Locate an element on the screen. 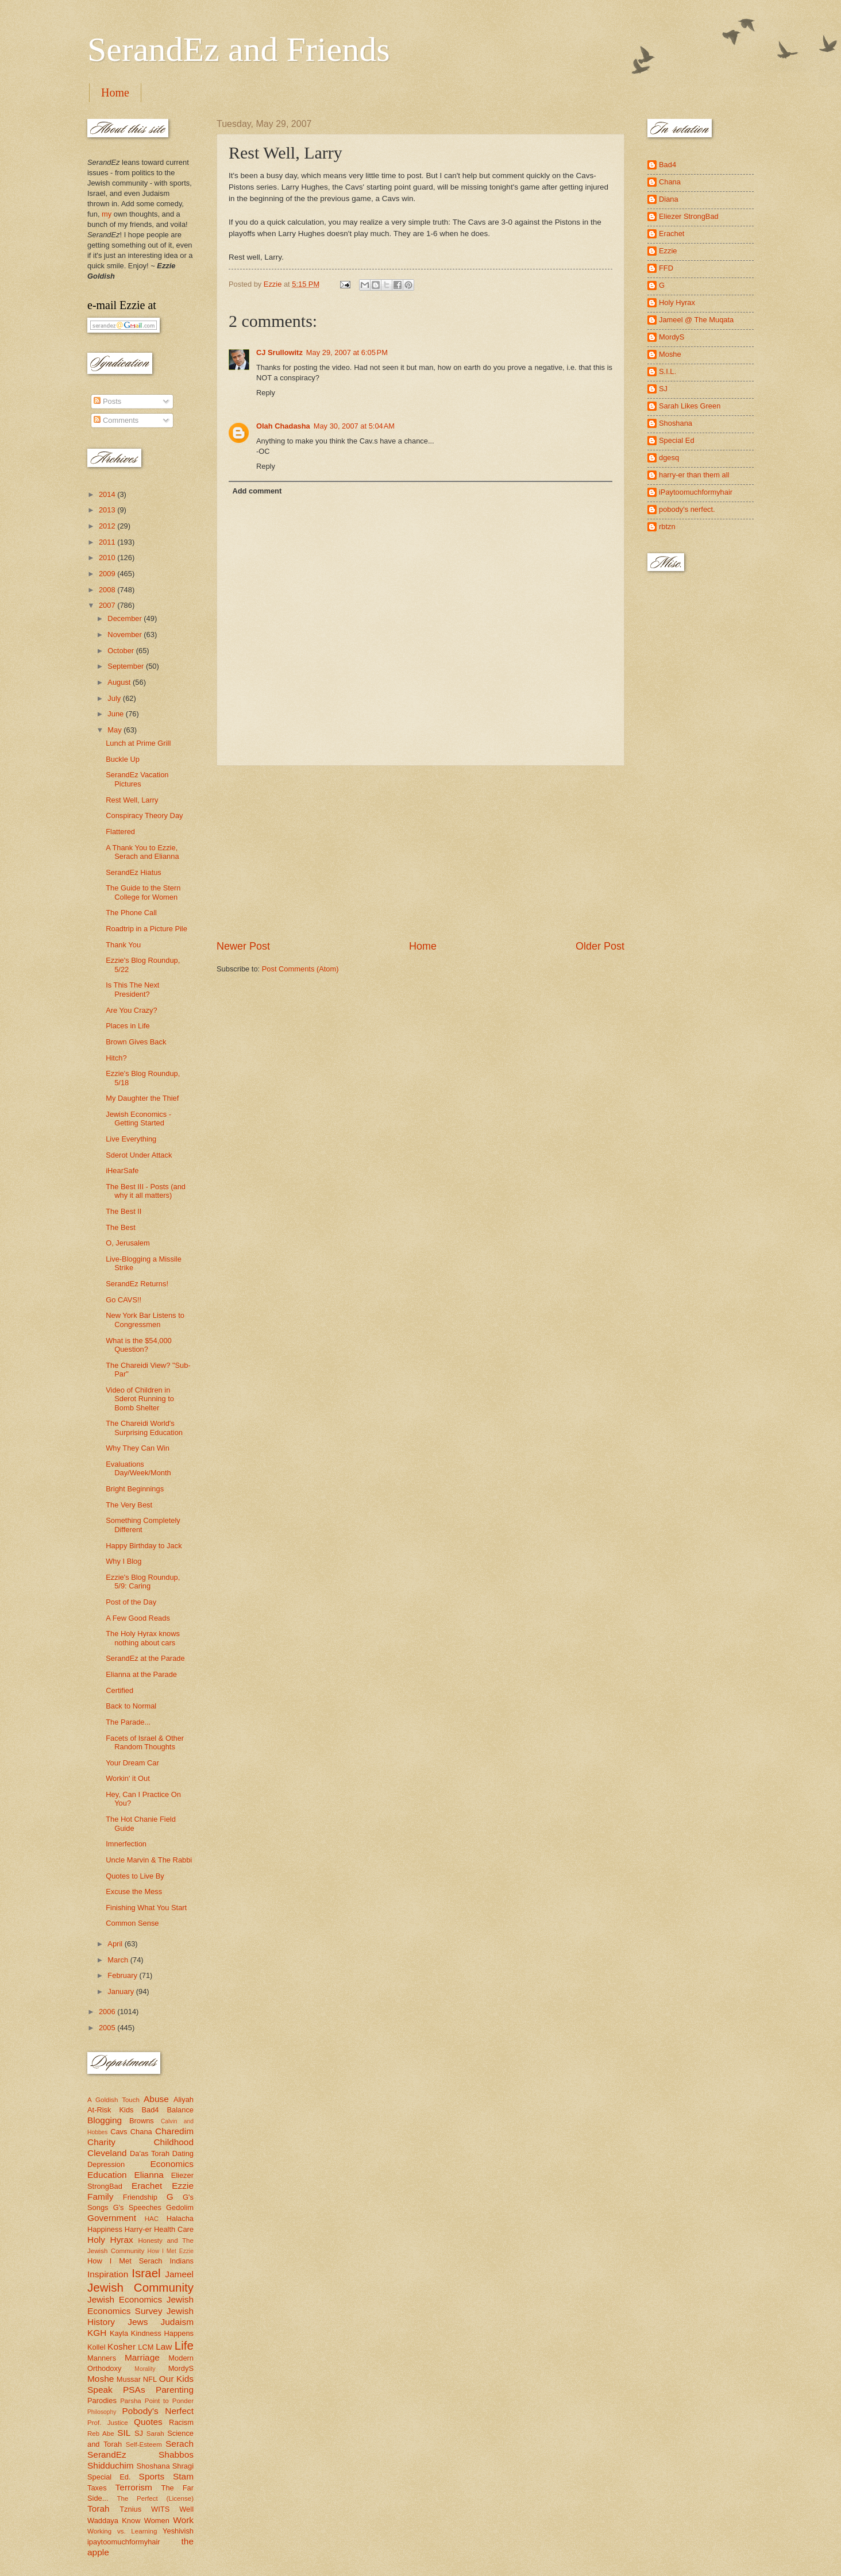 The height and width of the screenshot is (2576, 841). August is located at coordinates (120, 682).